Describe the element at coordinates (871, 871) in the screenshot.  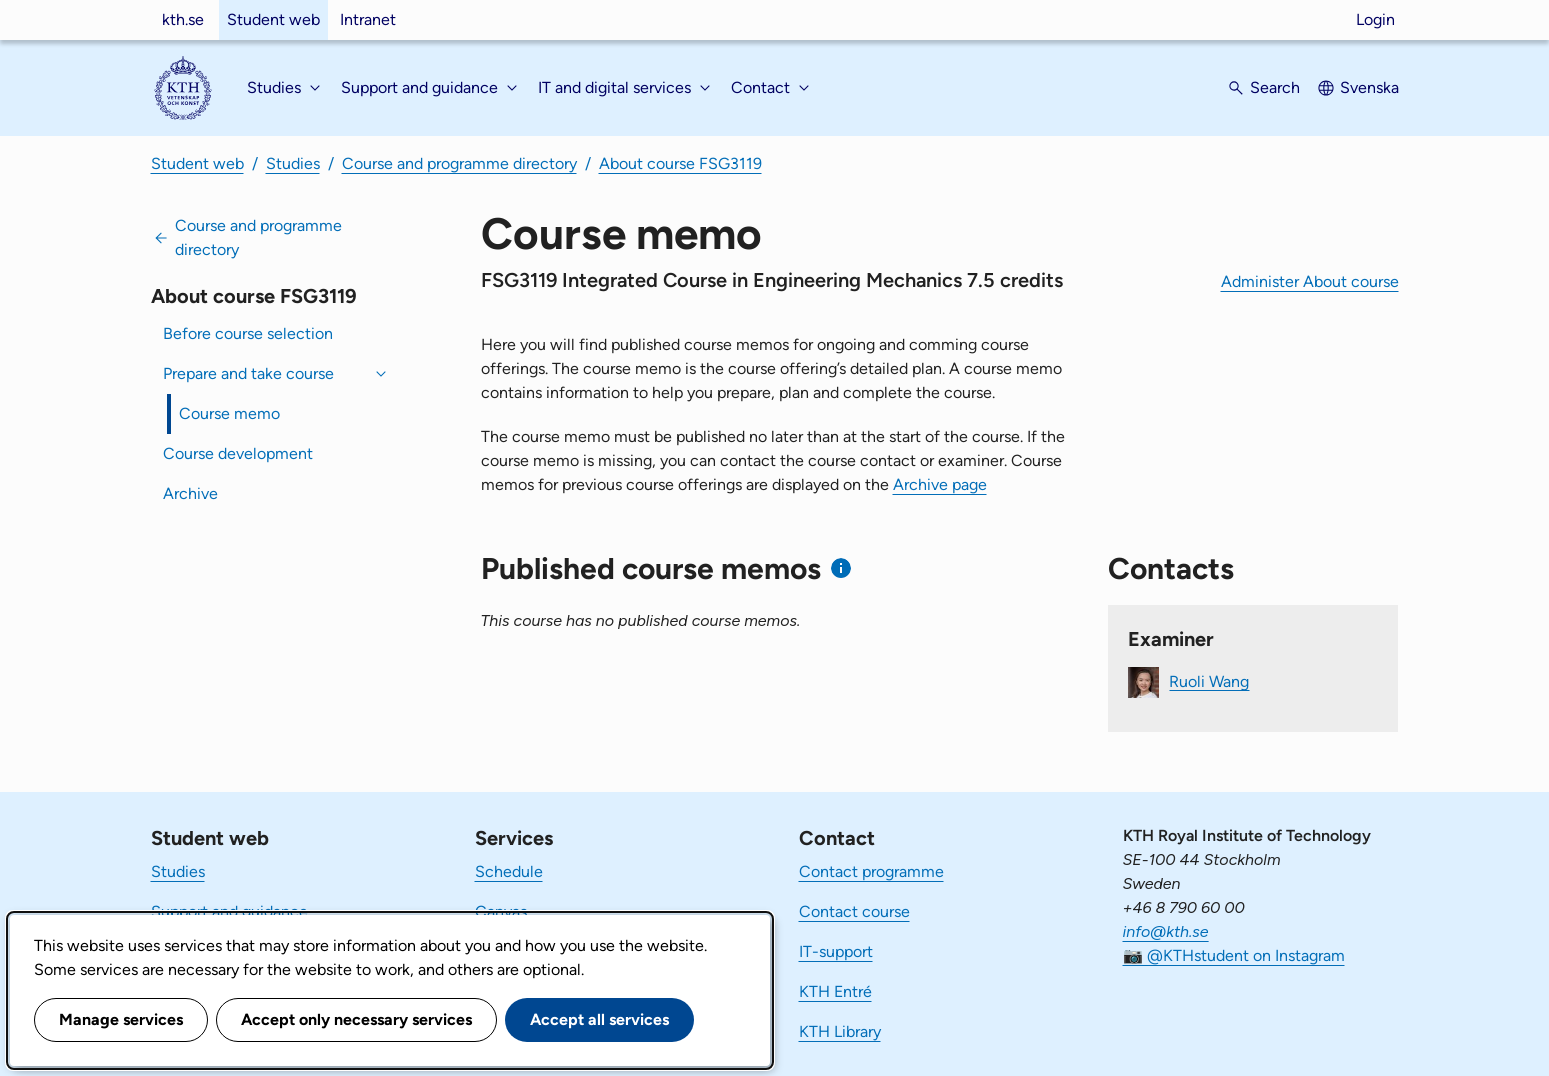
I see `Contact programme` at that location.